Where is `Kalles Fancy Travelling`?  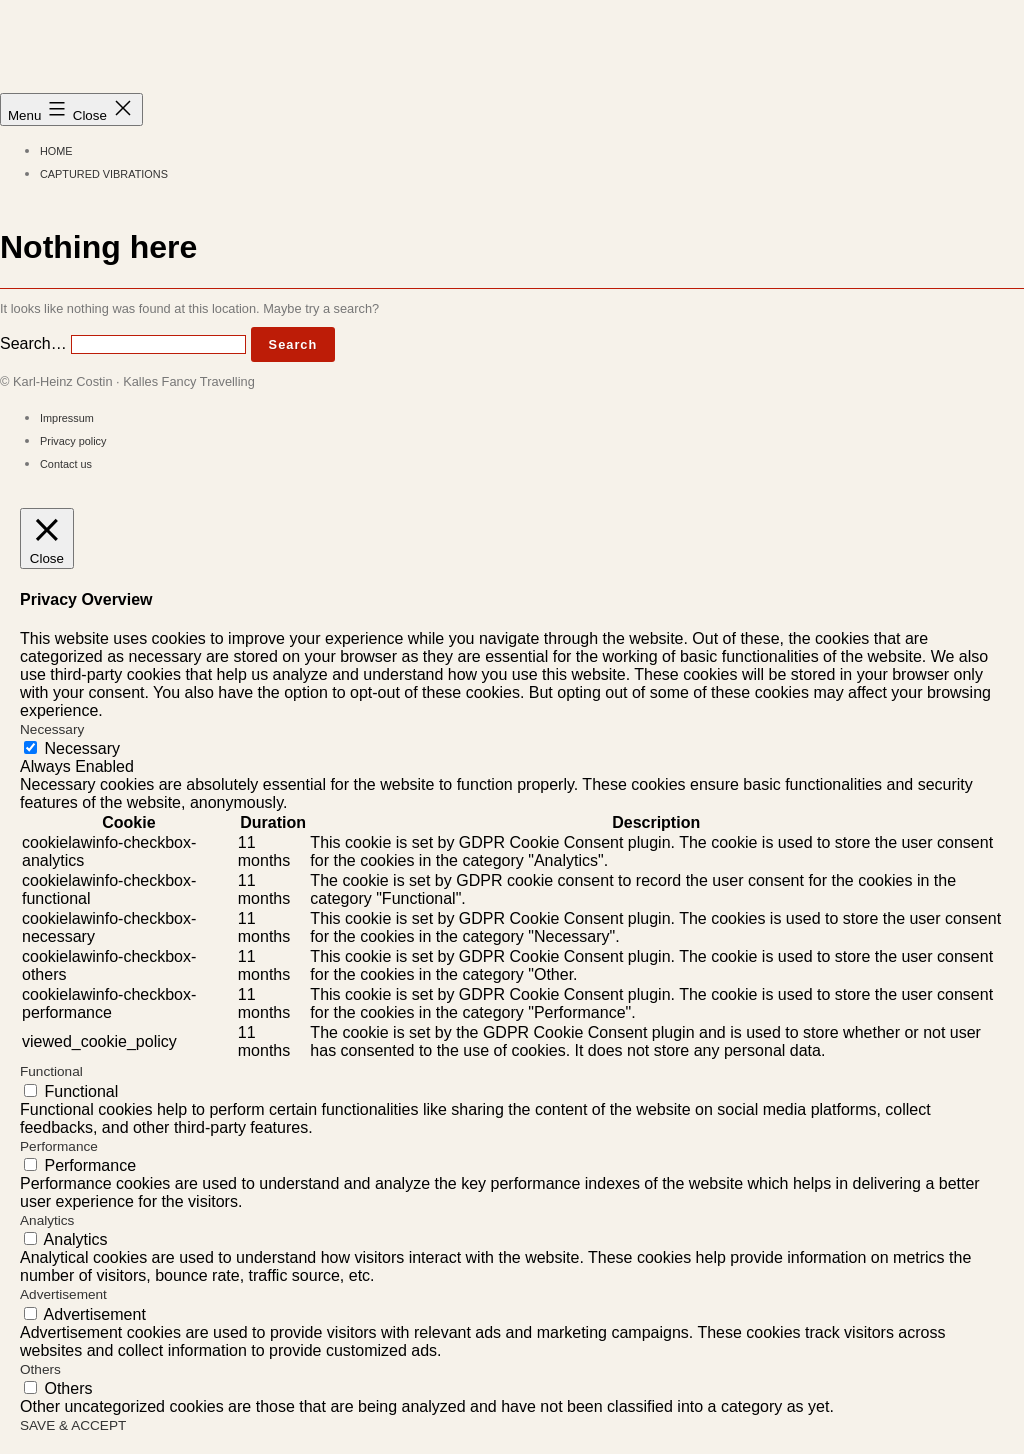 Kalles Fancy Travelling is located at coordinates (208, 50).